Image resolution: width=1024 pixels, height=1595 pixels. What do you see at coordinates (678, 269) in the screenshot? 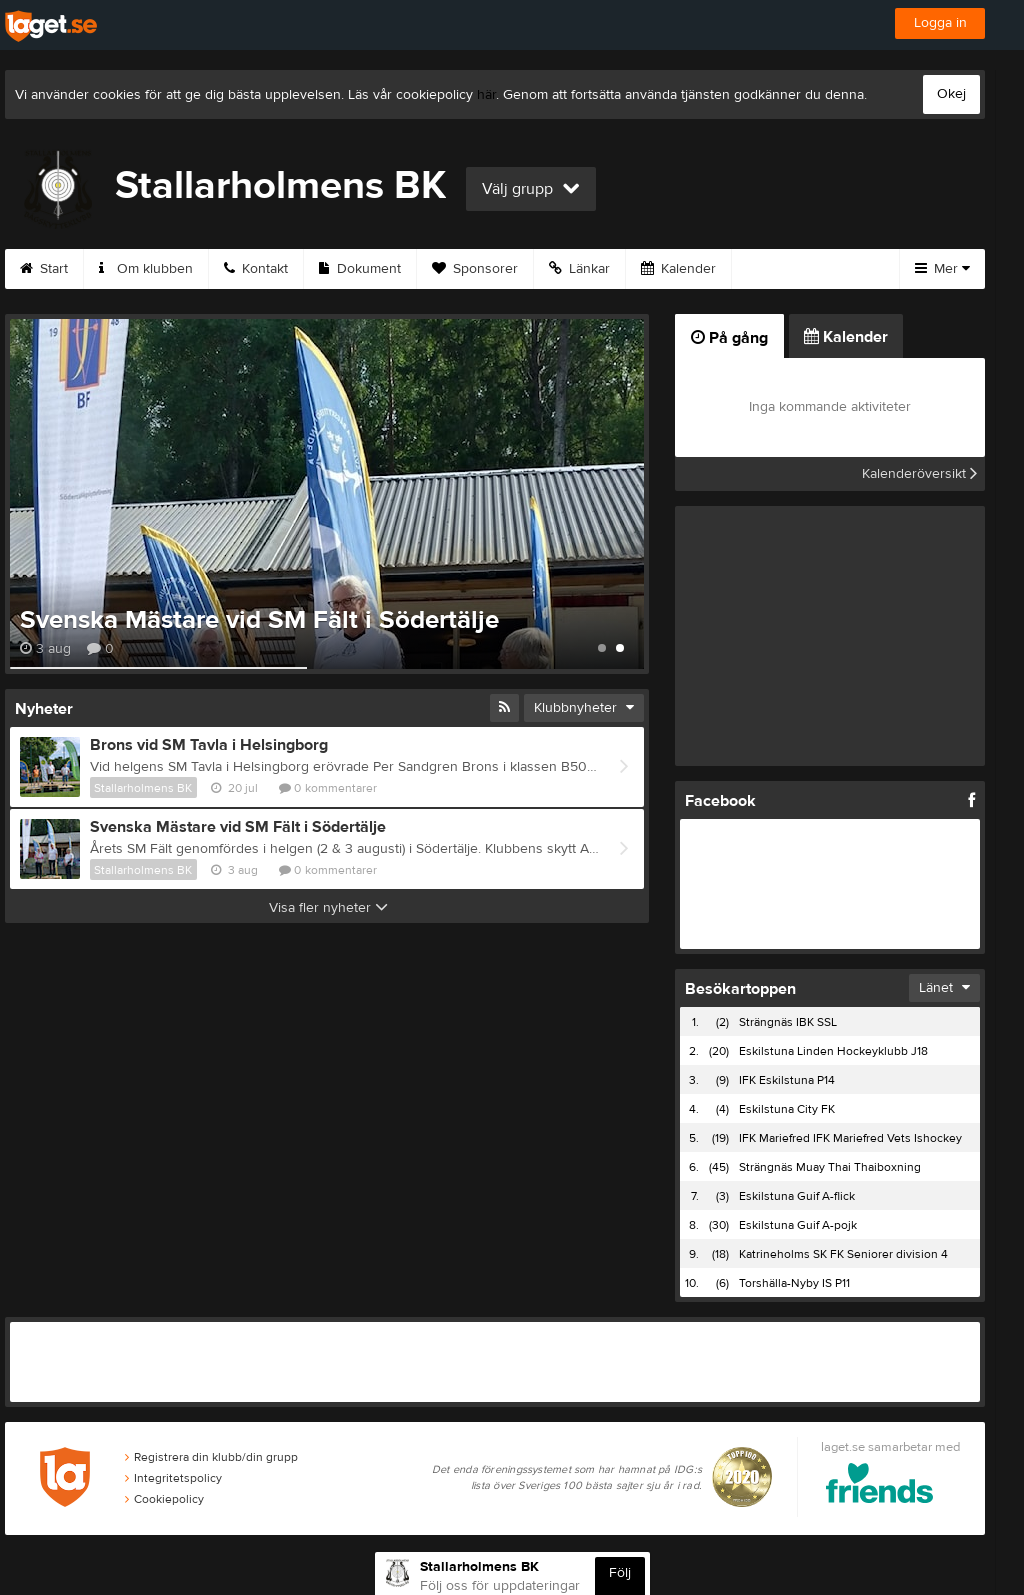
I see `Kalender` at bounding box center [678, 269].